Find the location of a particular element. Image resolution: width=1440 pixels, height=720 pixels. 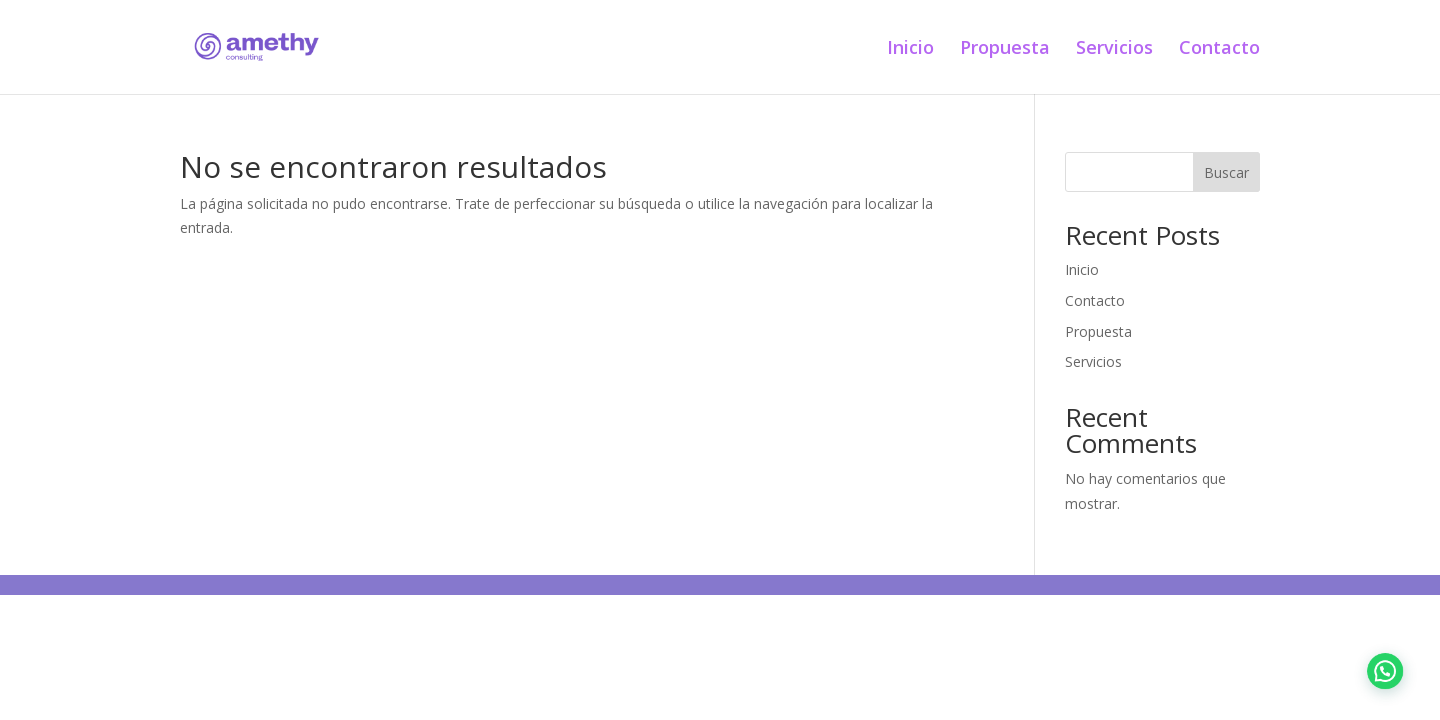

Buscar is located at coordinates (1226, 172).